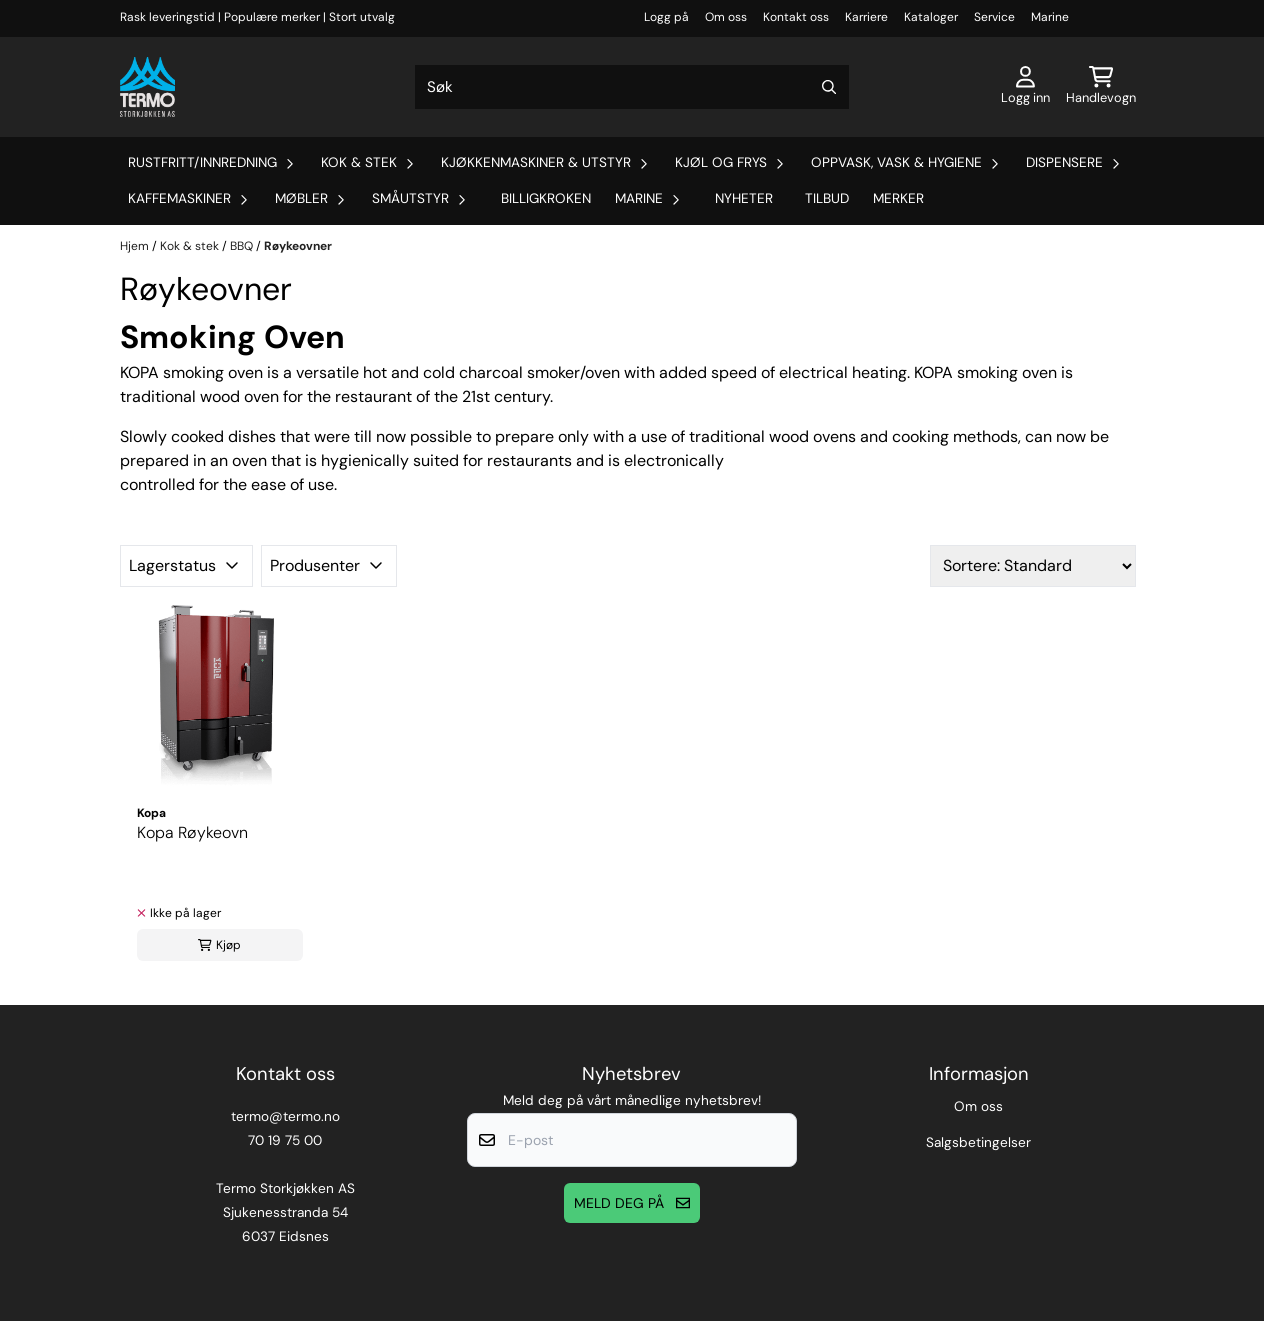 Image resolution: width=1264 pixels, height=1321 pixels. Describe the element at coordinates (994, 17) in the screenshot. I see `Service` at that location.